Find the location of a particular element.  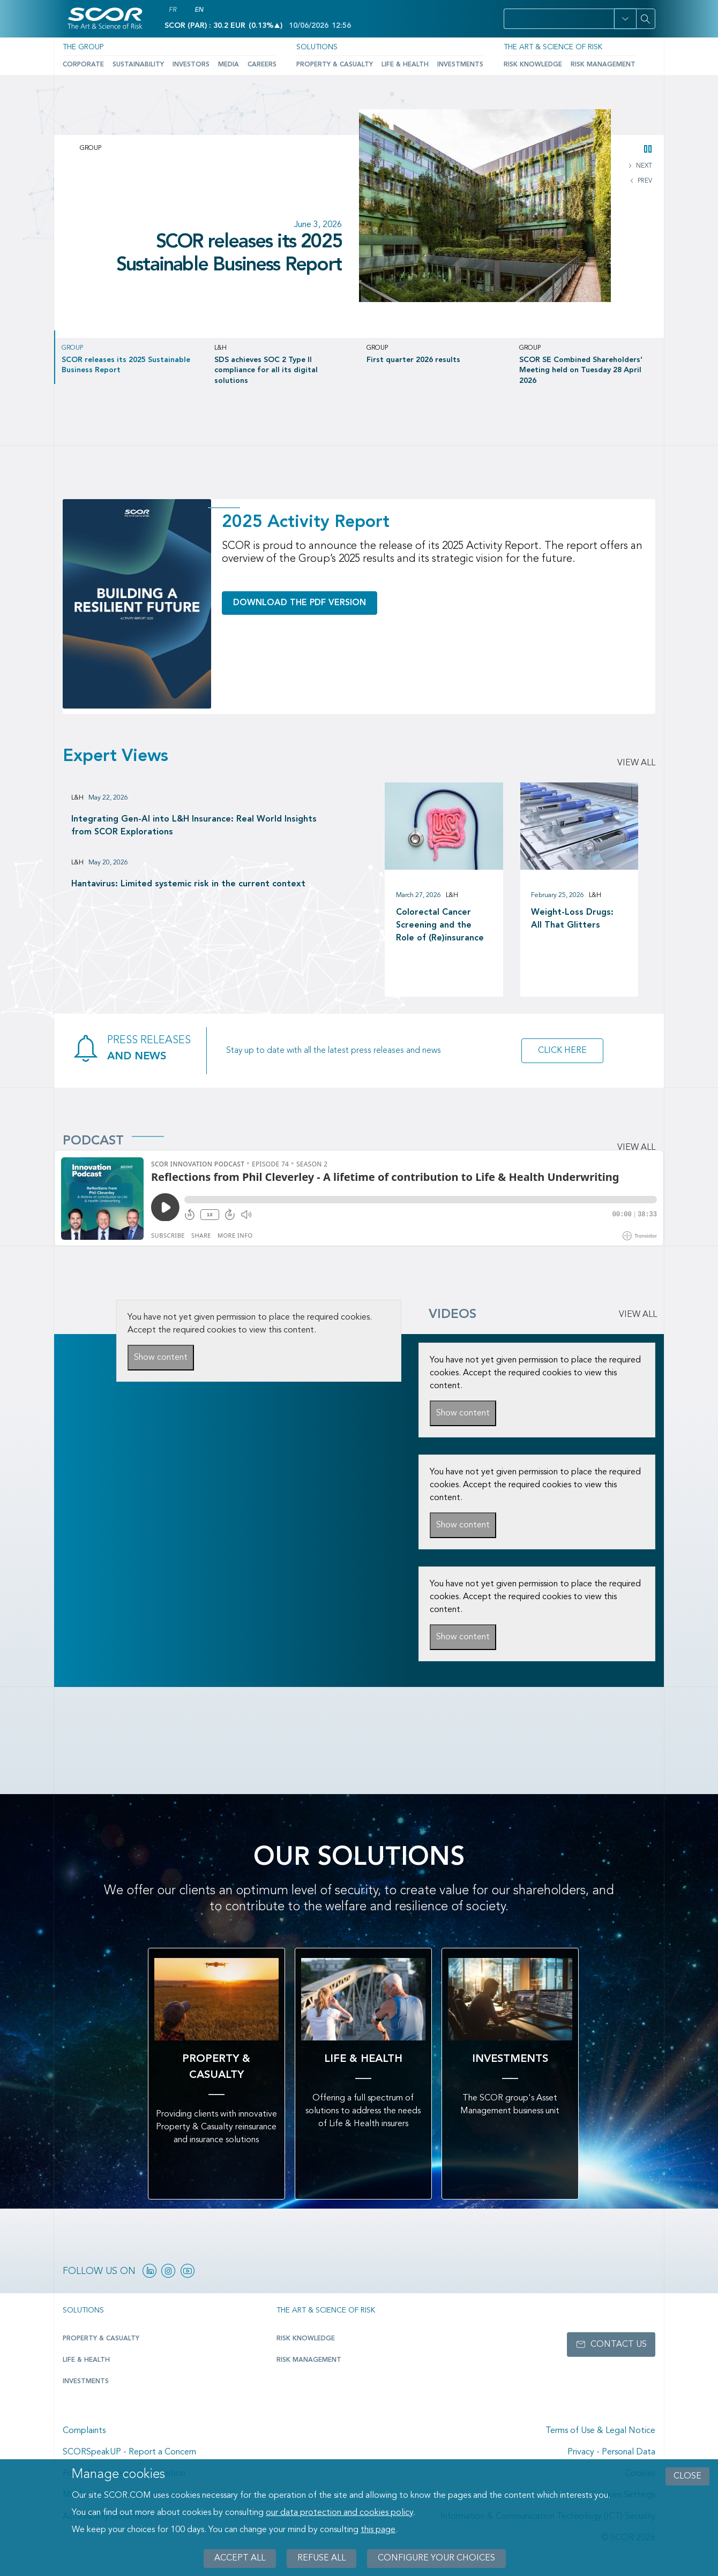

Careers is located at coordinates (262, 65).